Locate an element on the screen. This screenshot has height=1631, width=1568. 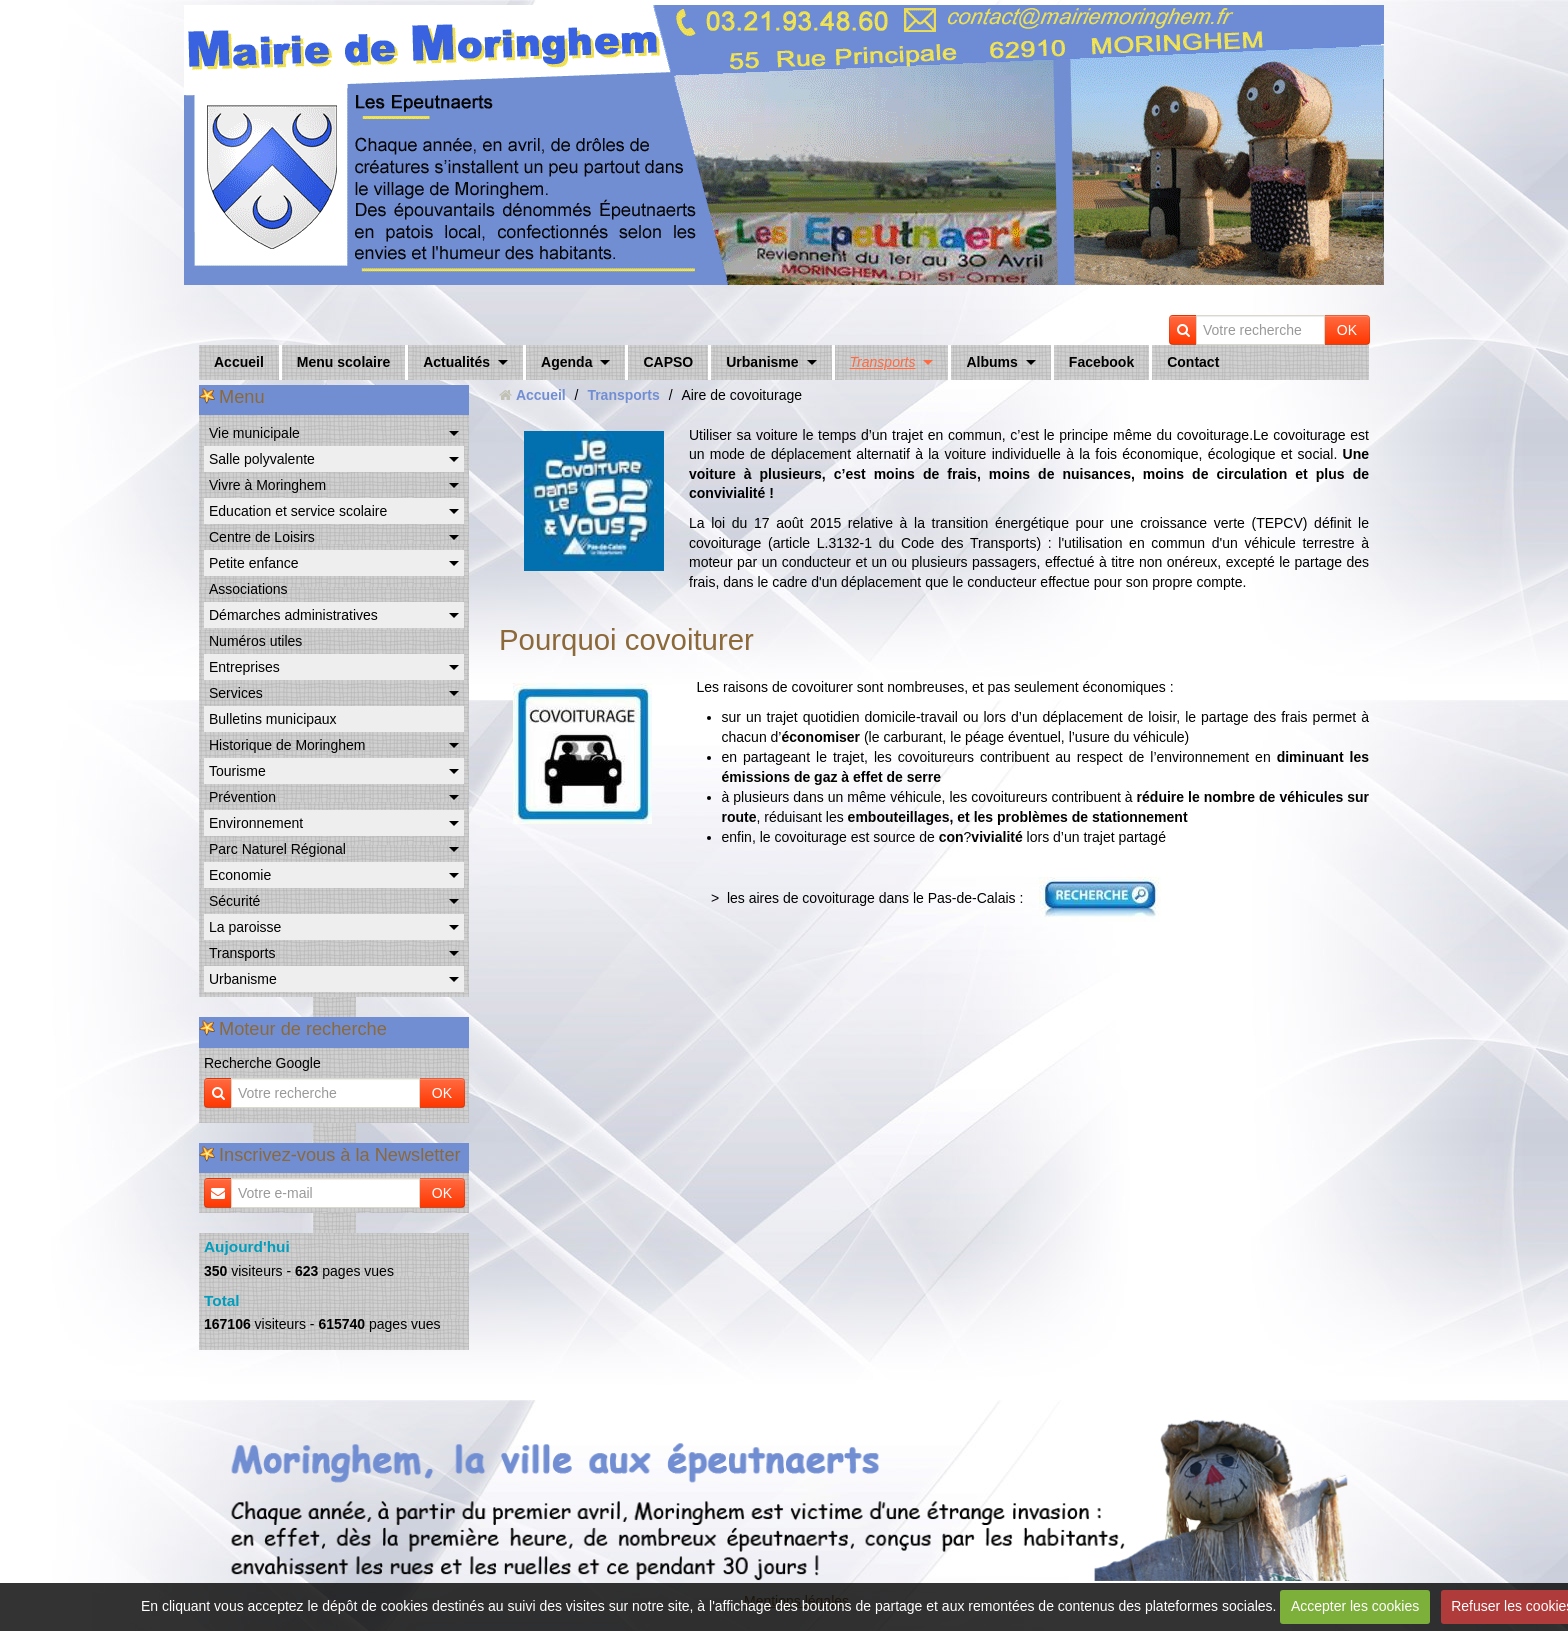
Associations is located at coordinates (248, 589).